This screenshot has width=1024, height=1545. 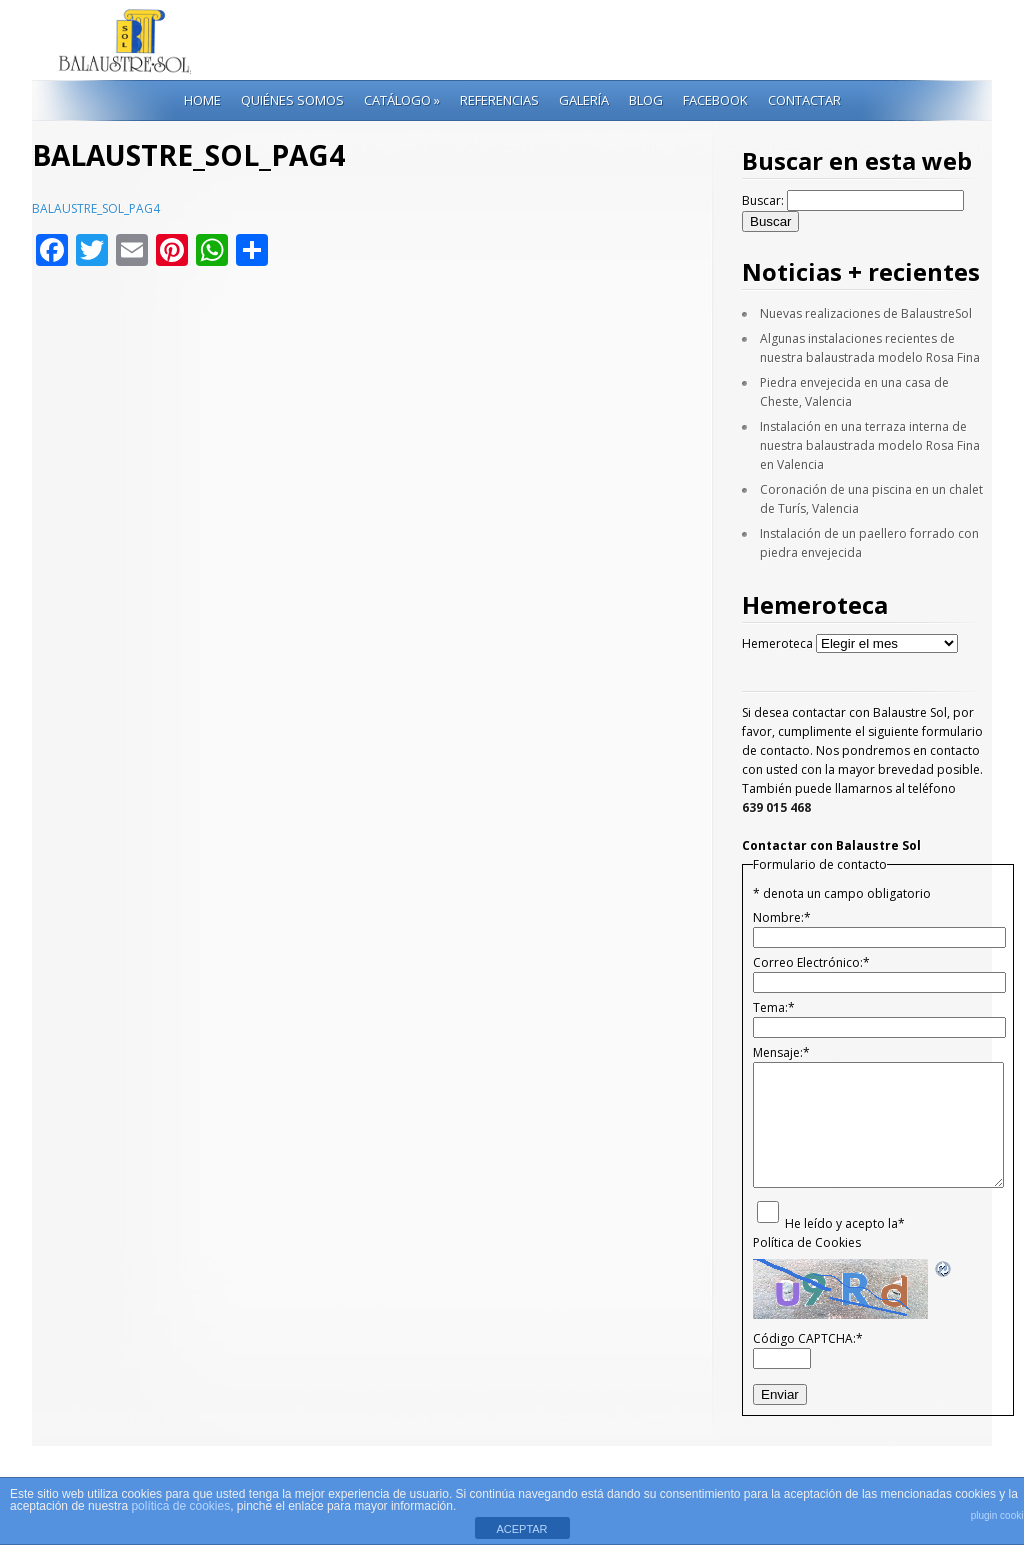 I want to click on Nombre:, so click(x=782, y=917).